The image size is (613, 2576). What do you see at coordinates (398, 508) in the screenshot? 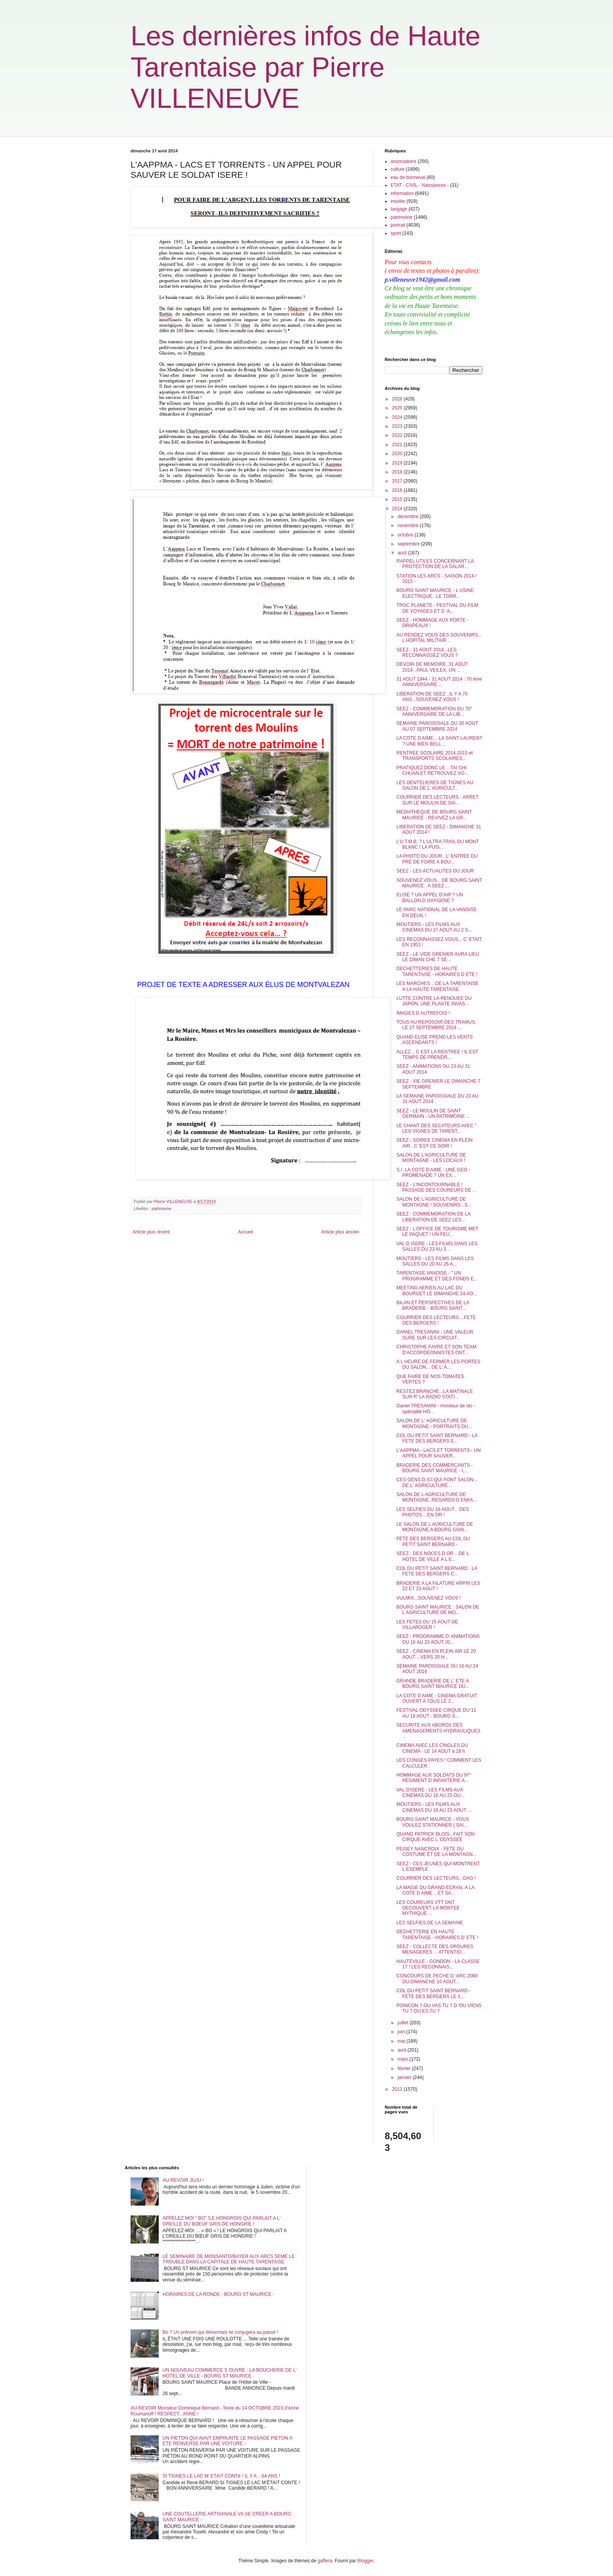
I see `2014` at bounding box center [398, 508].